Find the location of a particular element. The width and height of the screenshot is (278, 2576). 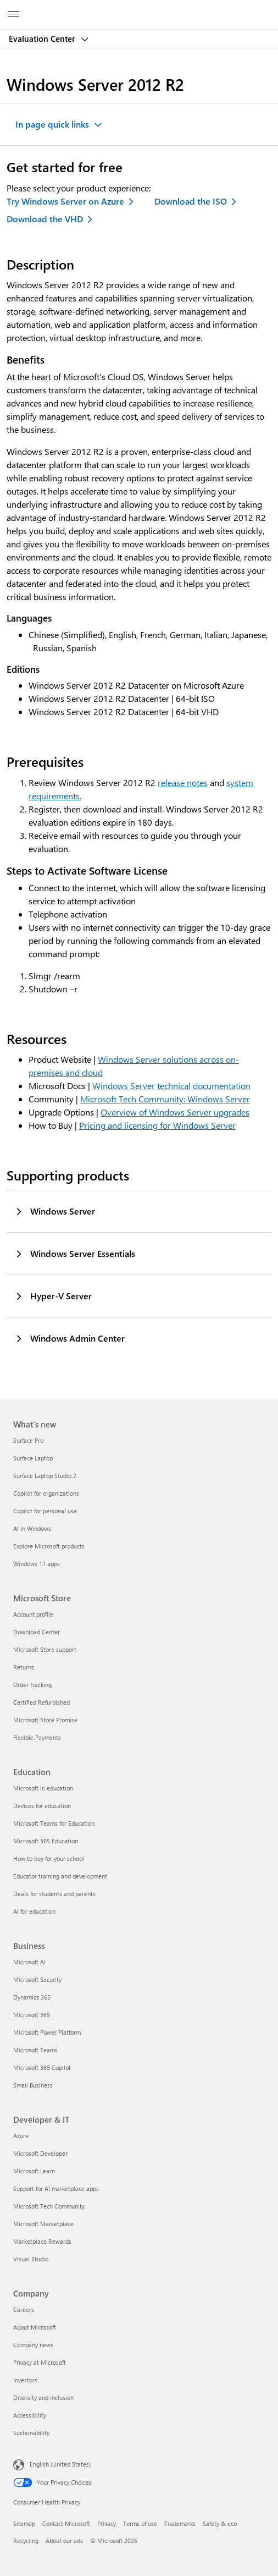

Surface Laptop [Surface Laptop What's new] is located at coordinates (33, 1458).